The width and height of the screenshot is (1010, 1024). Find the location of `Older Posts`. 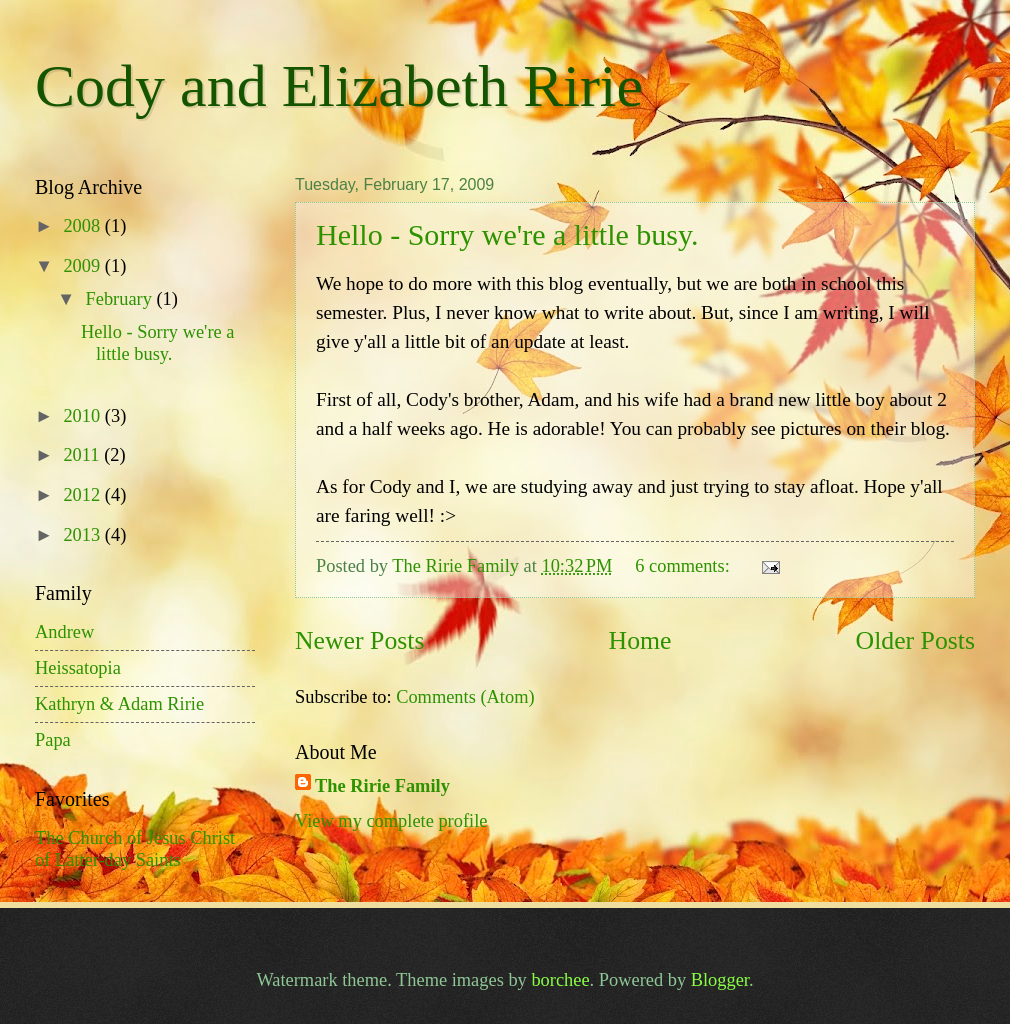

Older Posts is located at coordinates (915, 640).